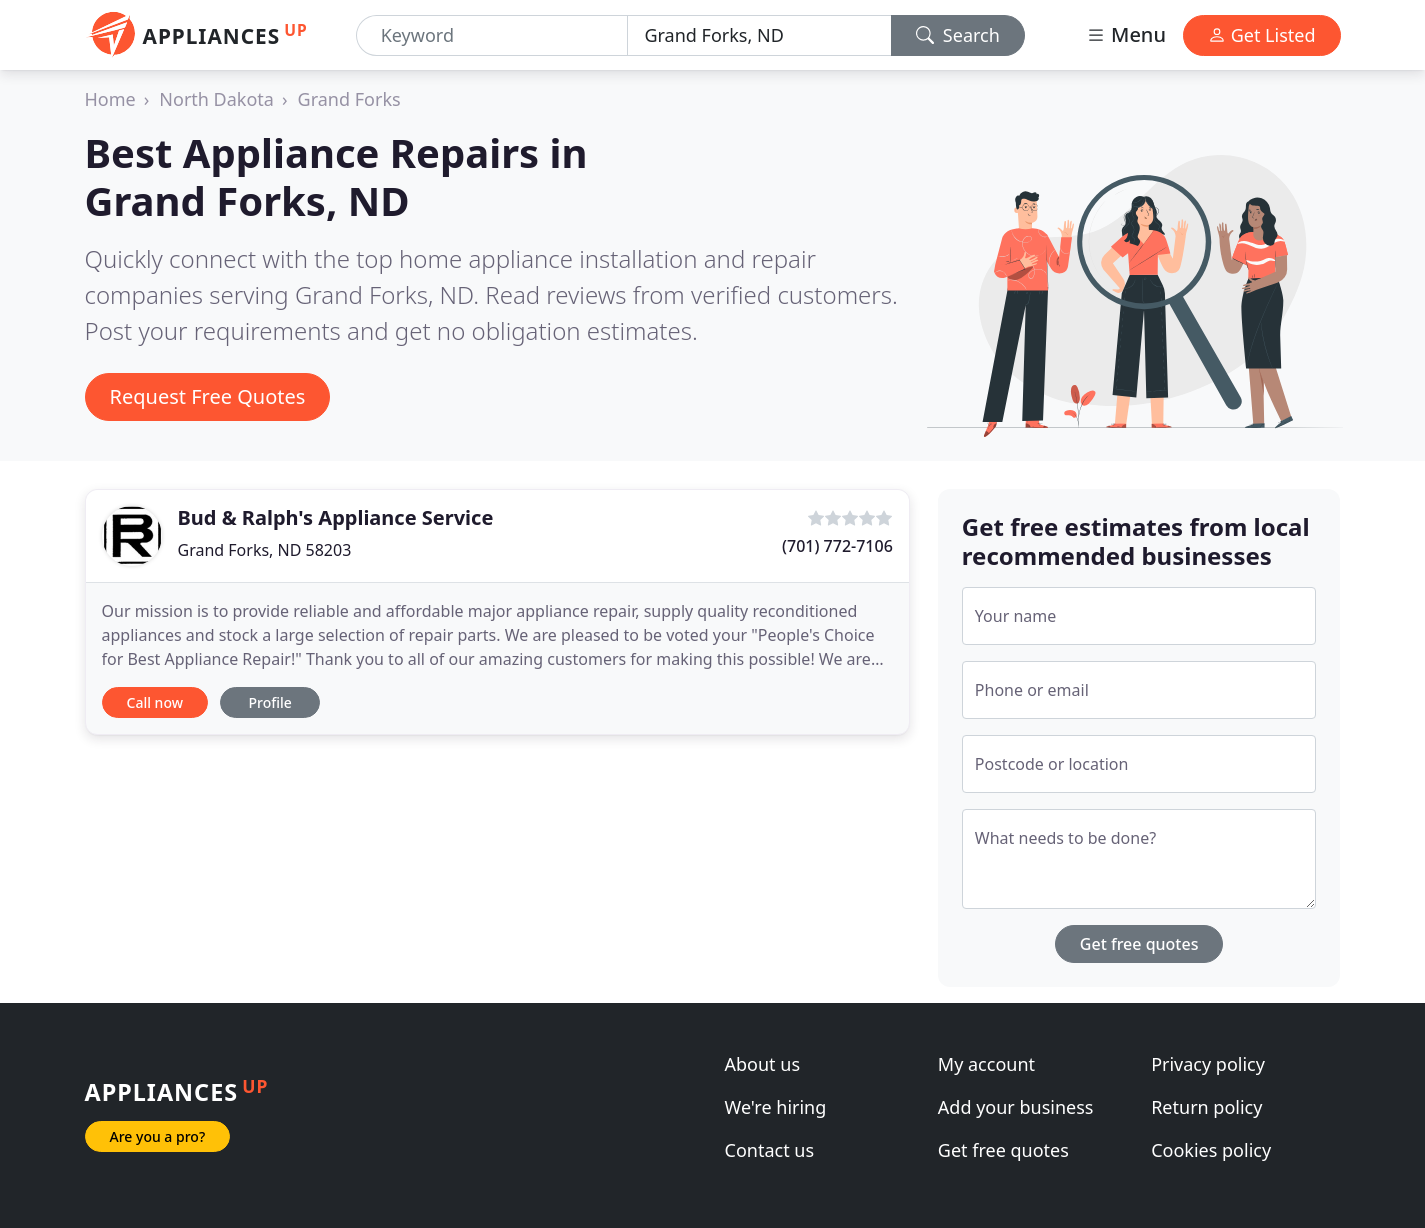  Describe the element at coordinates (110, 99) in the screenshot. I see `Home` at that location.